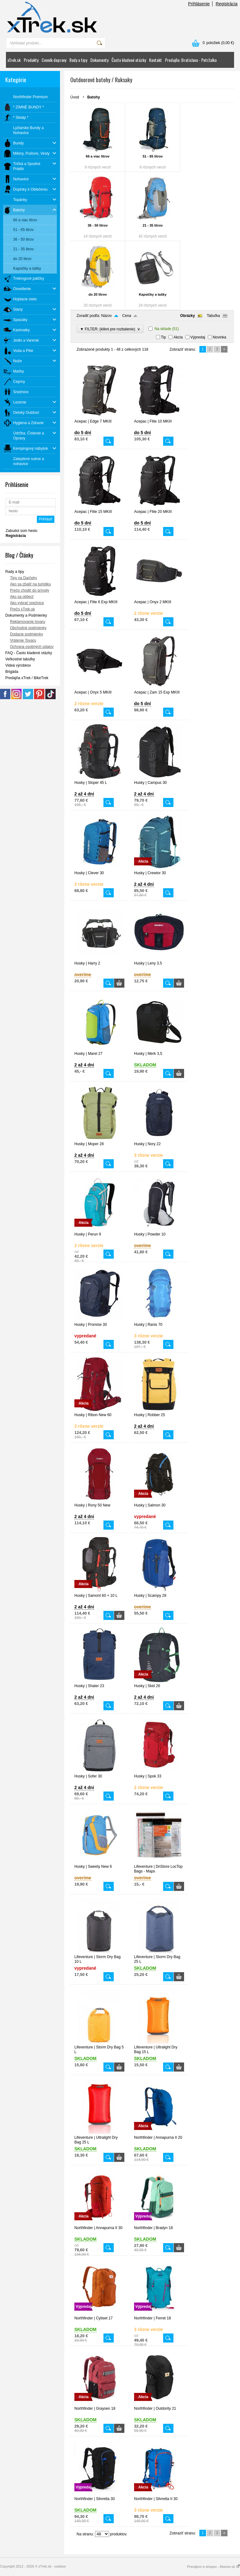  What do you see at coordinates (99, 60) in the screenshot?
I see `Dokumenty` at bounding box center [99, 60].